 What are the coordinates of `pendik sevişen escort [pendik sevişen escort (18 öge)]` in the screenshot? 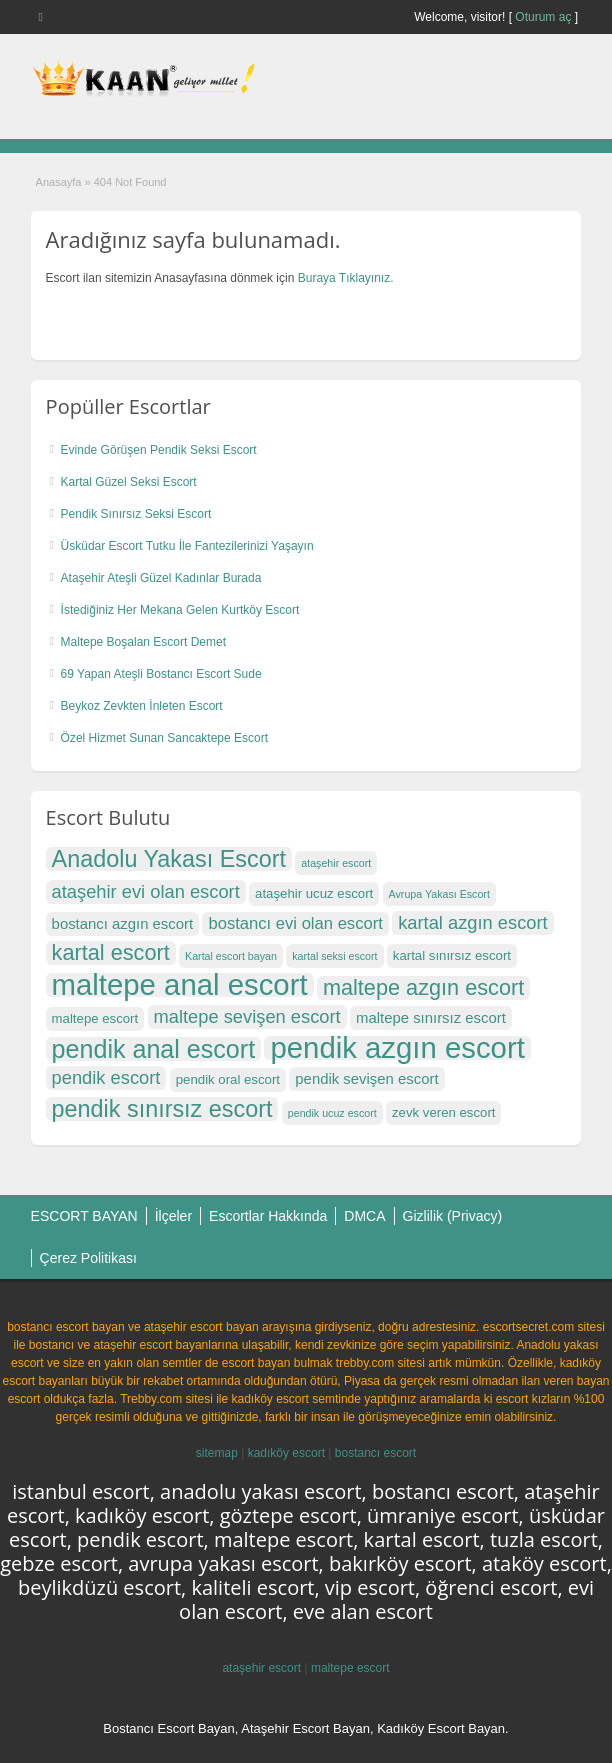 It's located at (366, 1079).